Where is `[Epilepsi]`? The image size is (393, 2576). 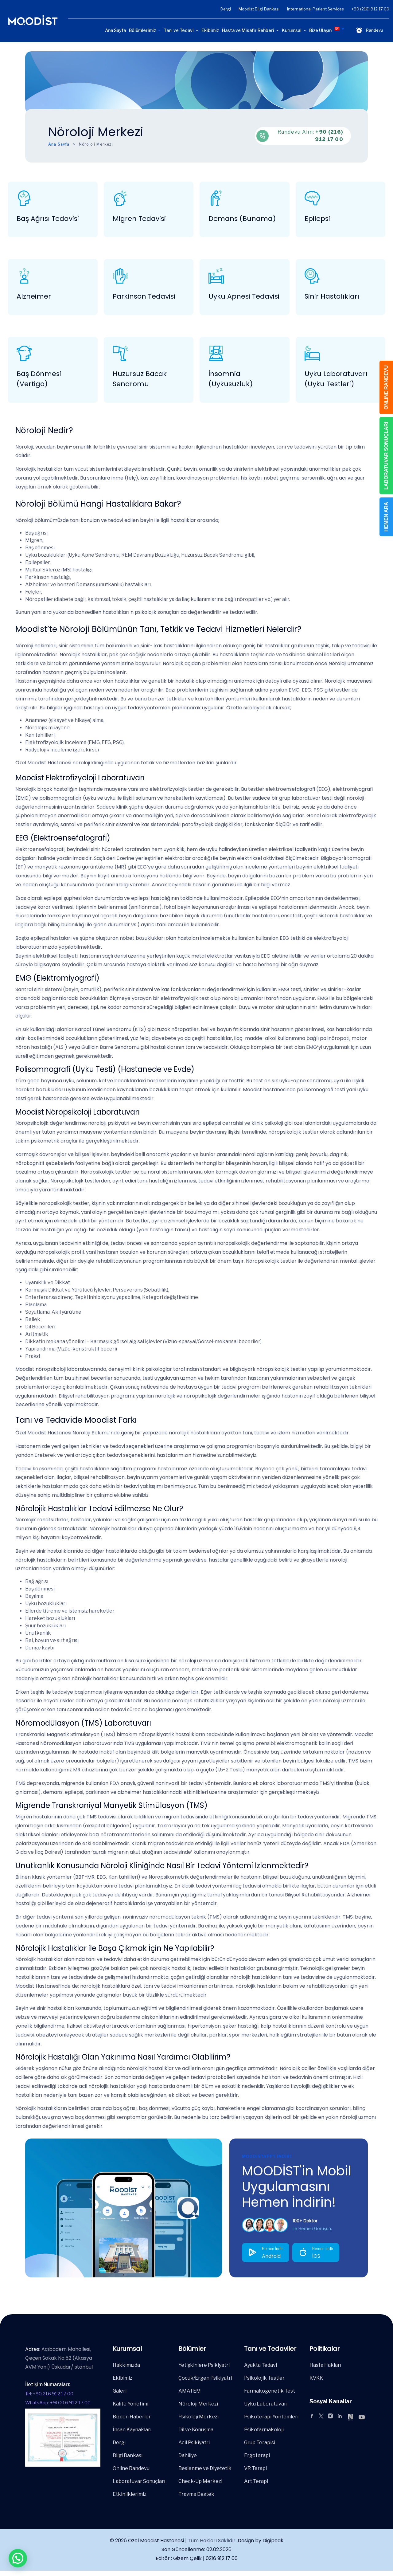 [Epilepsi] is located at coordinates (312, 198).